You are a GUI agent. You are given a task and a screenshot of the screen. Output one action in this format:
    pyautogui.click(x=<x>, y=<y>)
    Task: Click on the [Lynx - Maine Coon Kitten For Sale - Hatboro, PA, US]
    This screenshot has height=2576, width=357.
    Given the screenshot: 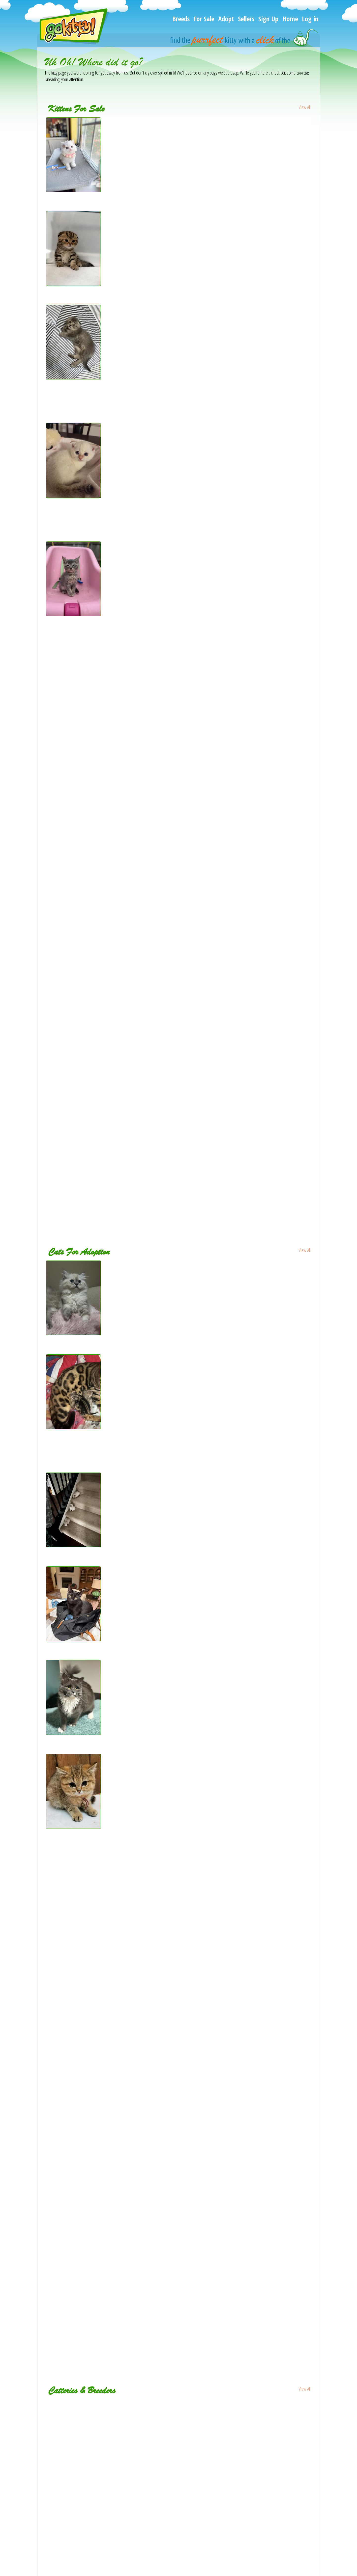 What is the action you would take?
    pyautogui.click(x=90, y=885)
    